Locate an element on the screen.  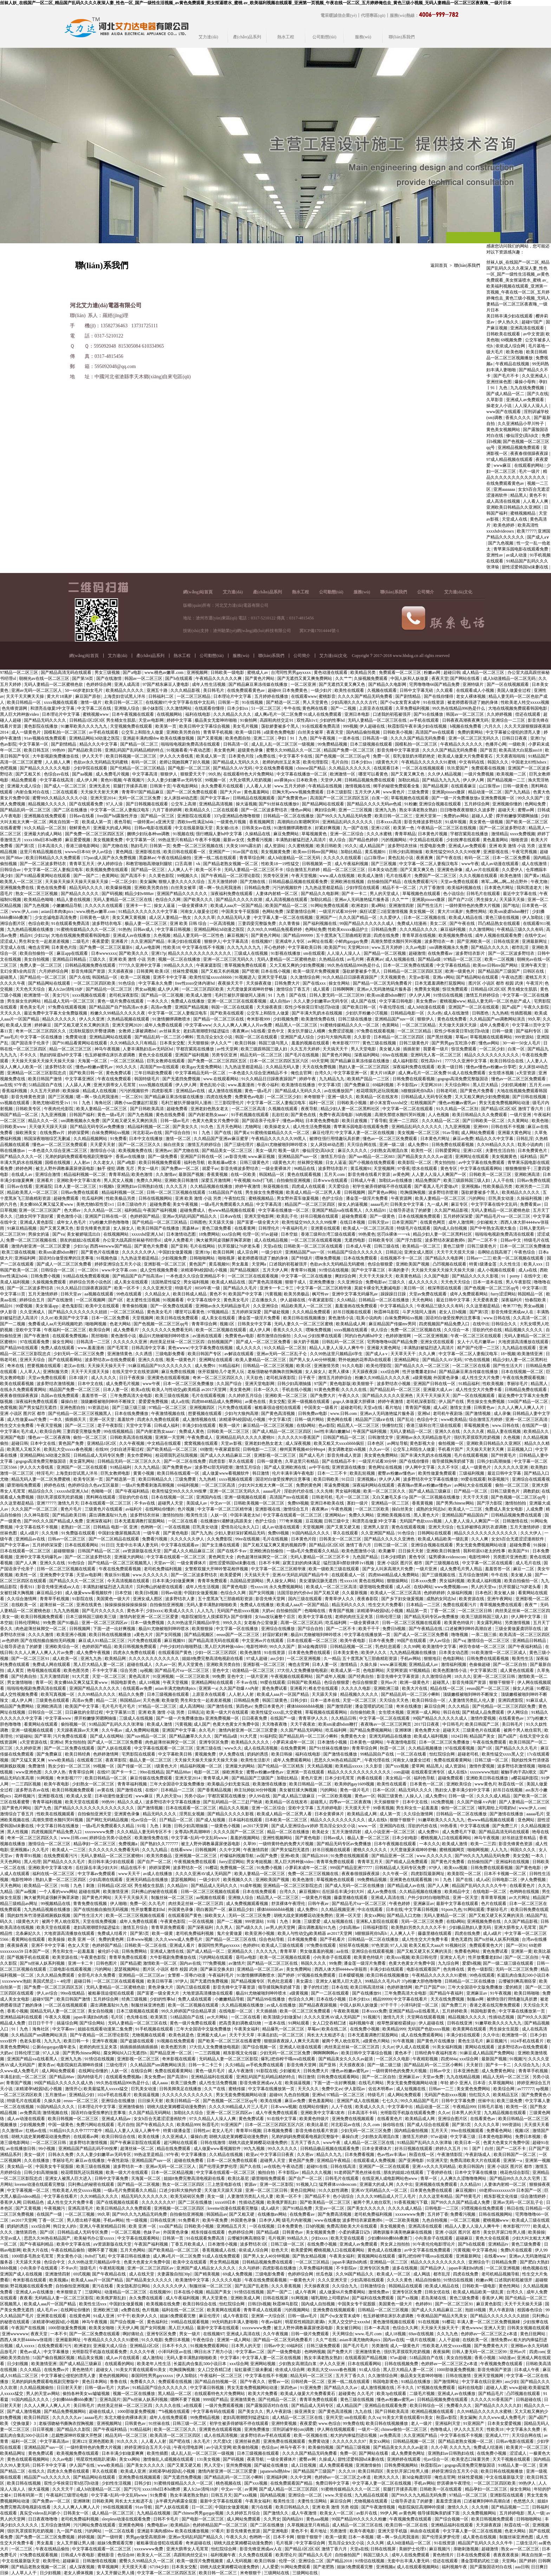
日韩一卡二卡三卡 is located at coordinates (205, 2064).